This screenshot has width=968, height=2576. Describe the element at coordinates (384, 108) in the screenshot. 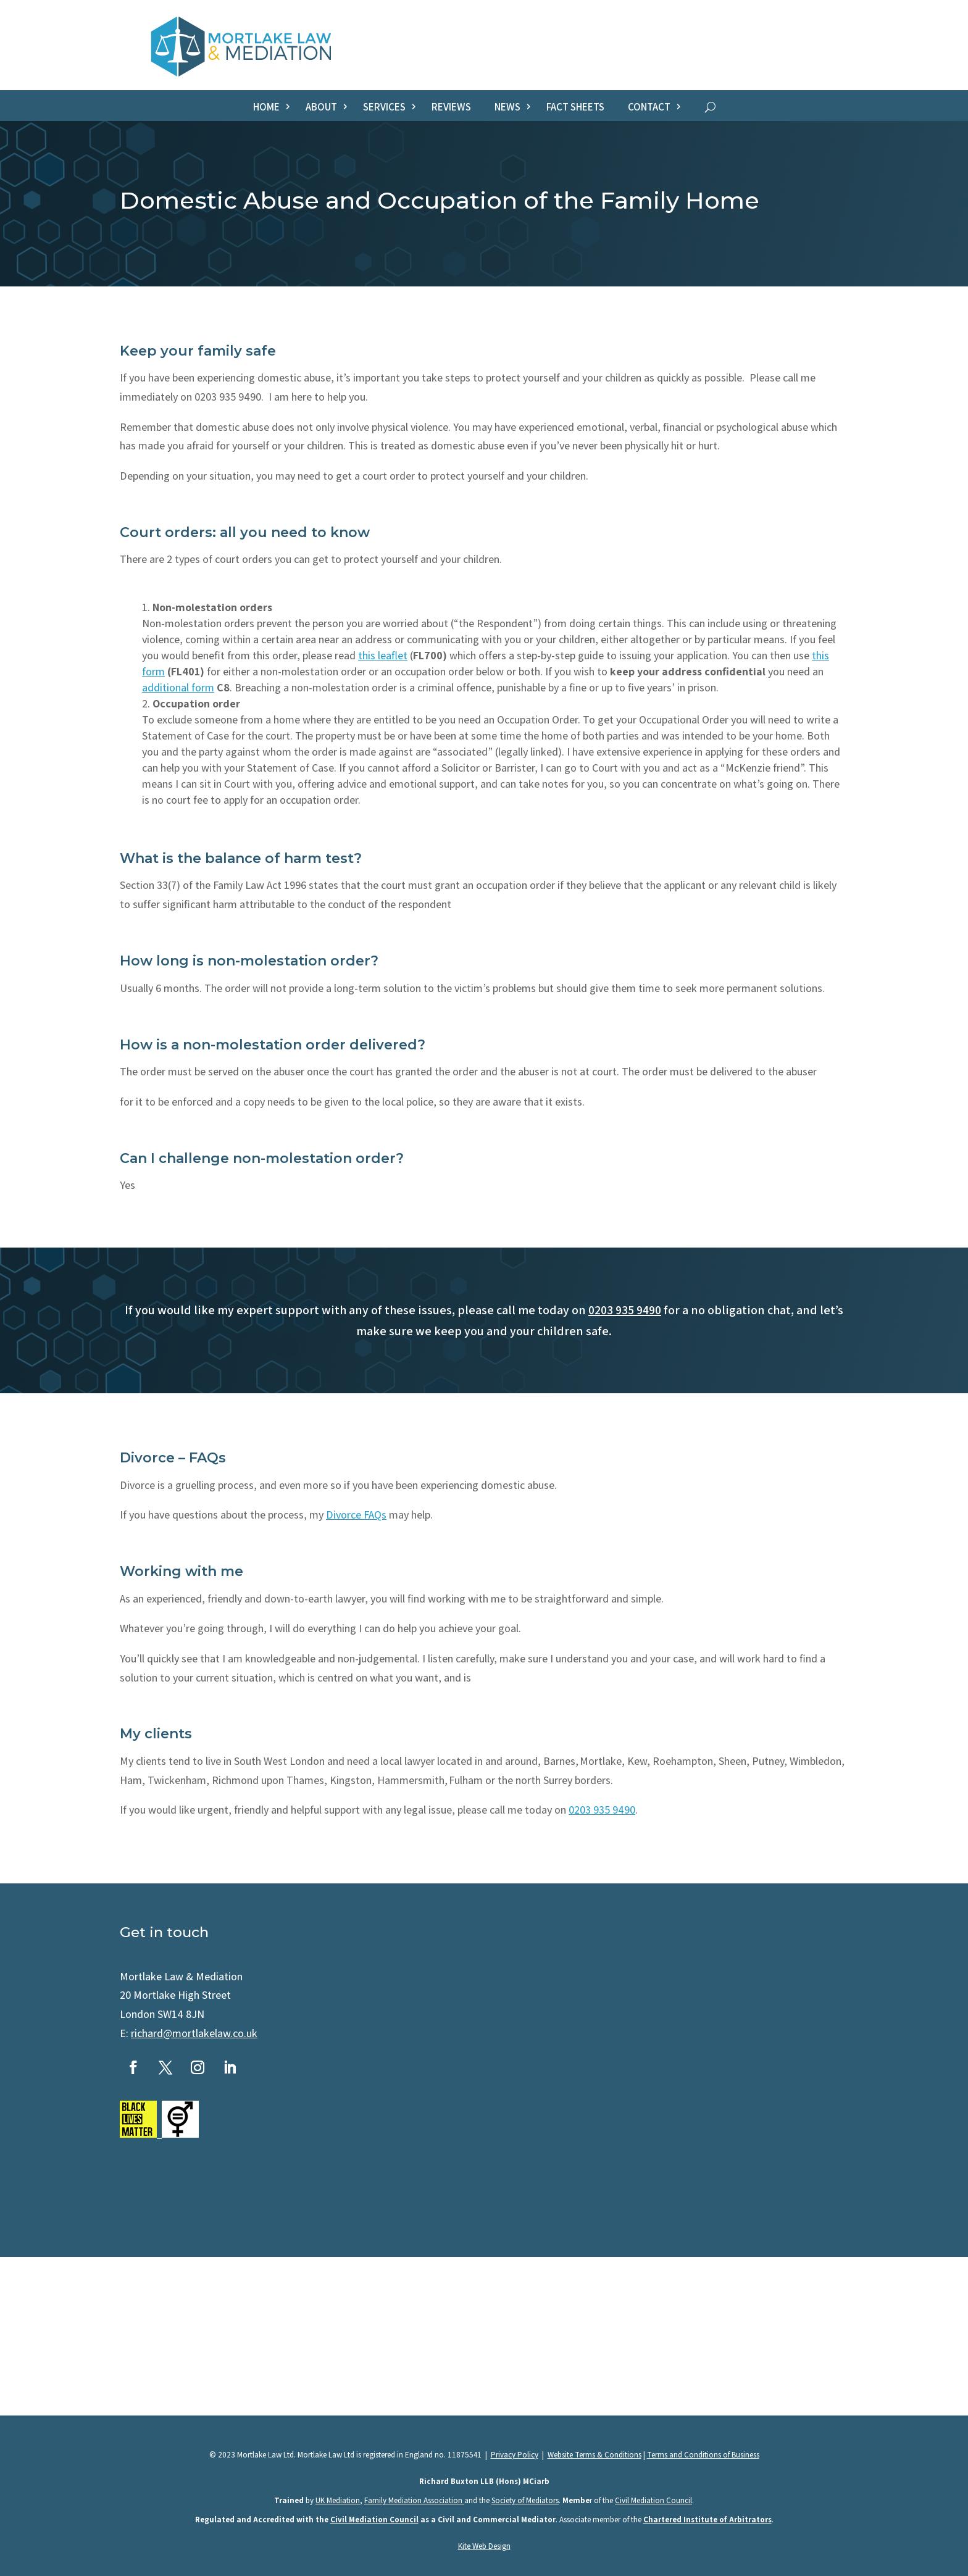

I see `Services` at that location.